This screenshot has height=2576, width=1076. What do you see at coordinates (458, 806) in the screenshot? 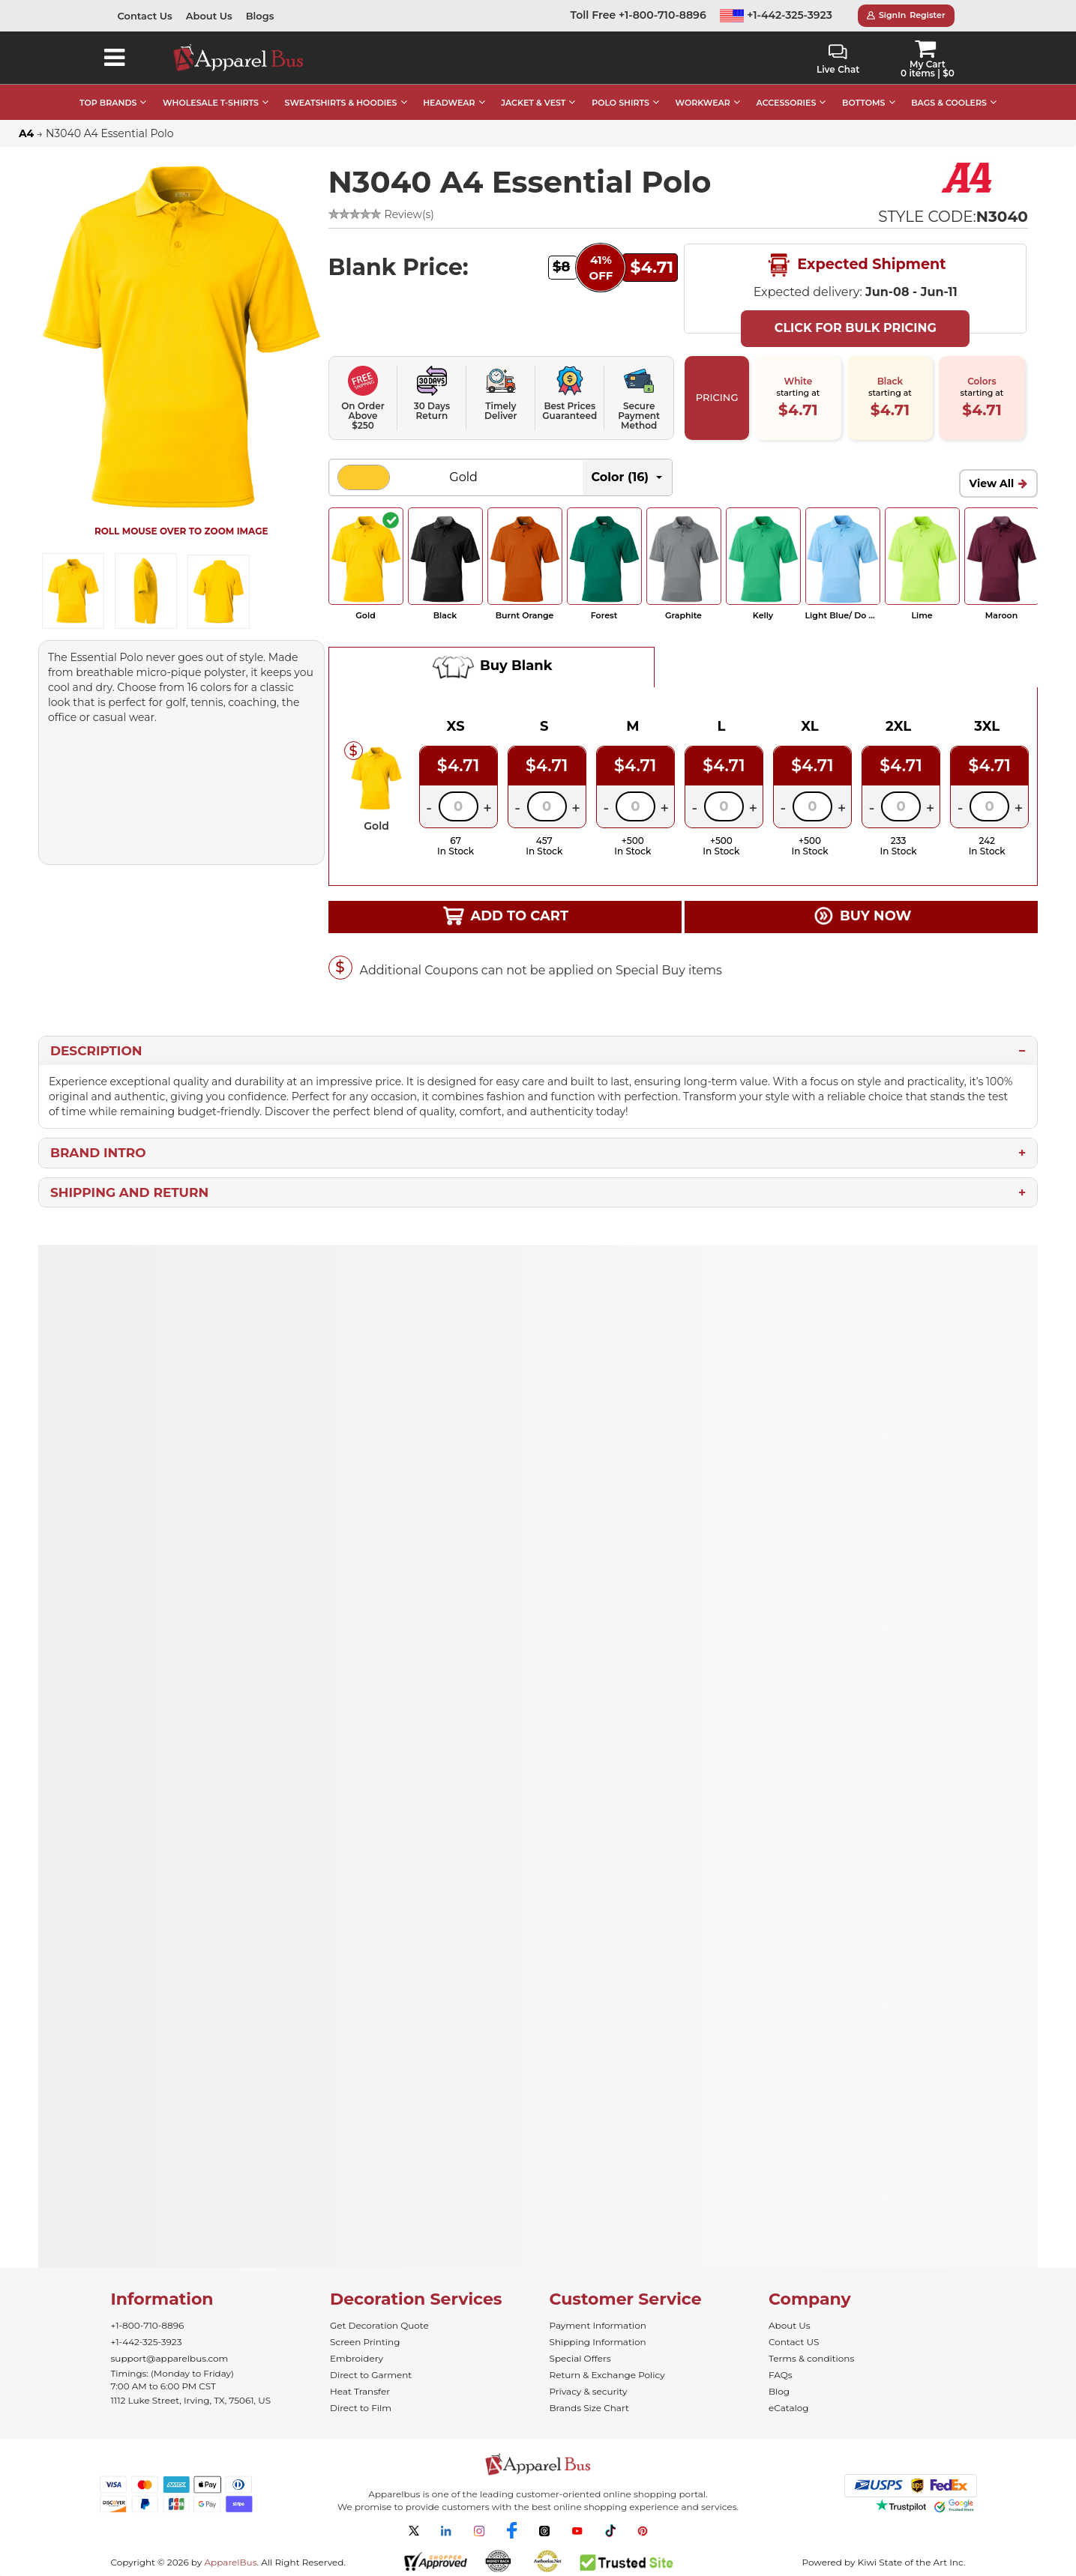
I see `[Quantity]` at bounding box center [458, 806].